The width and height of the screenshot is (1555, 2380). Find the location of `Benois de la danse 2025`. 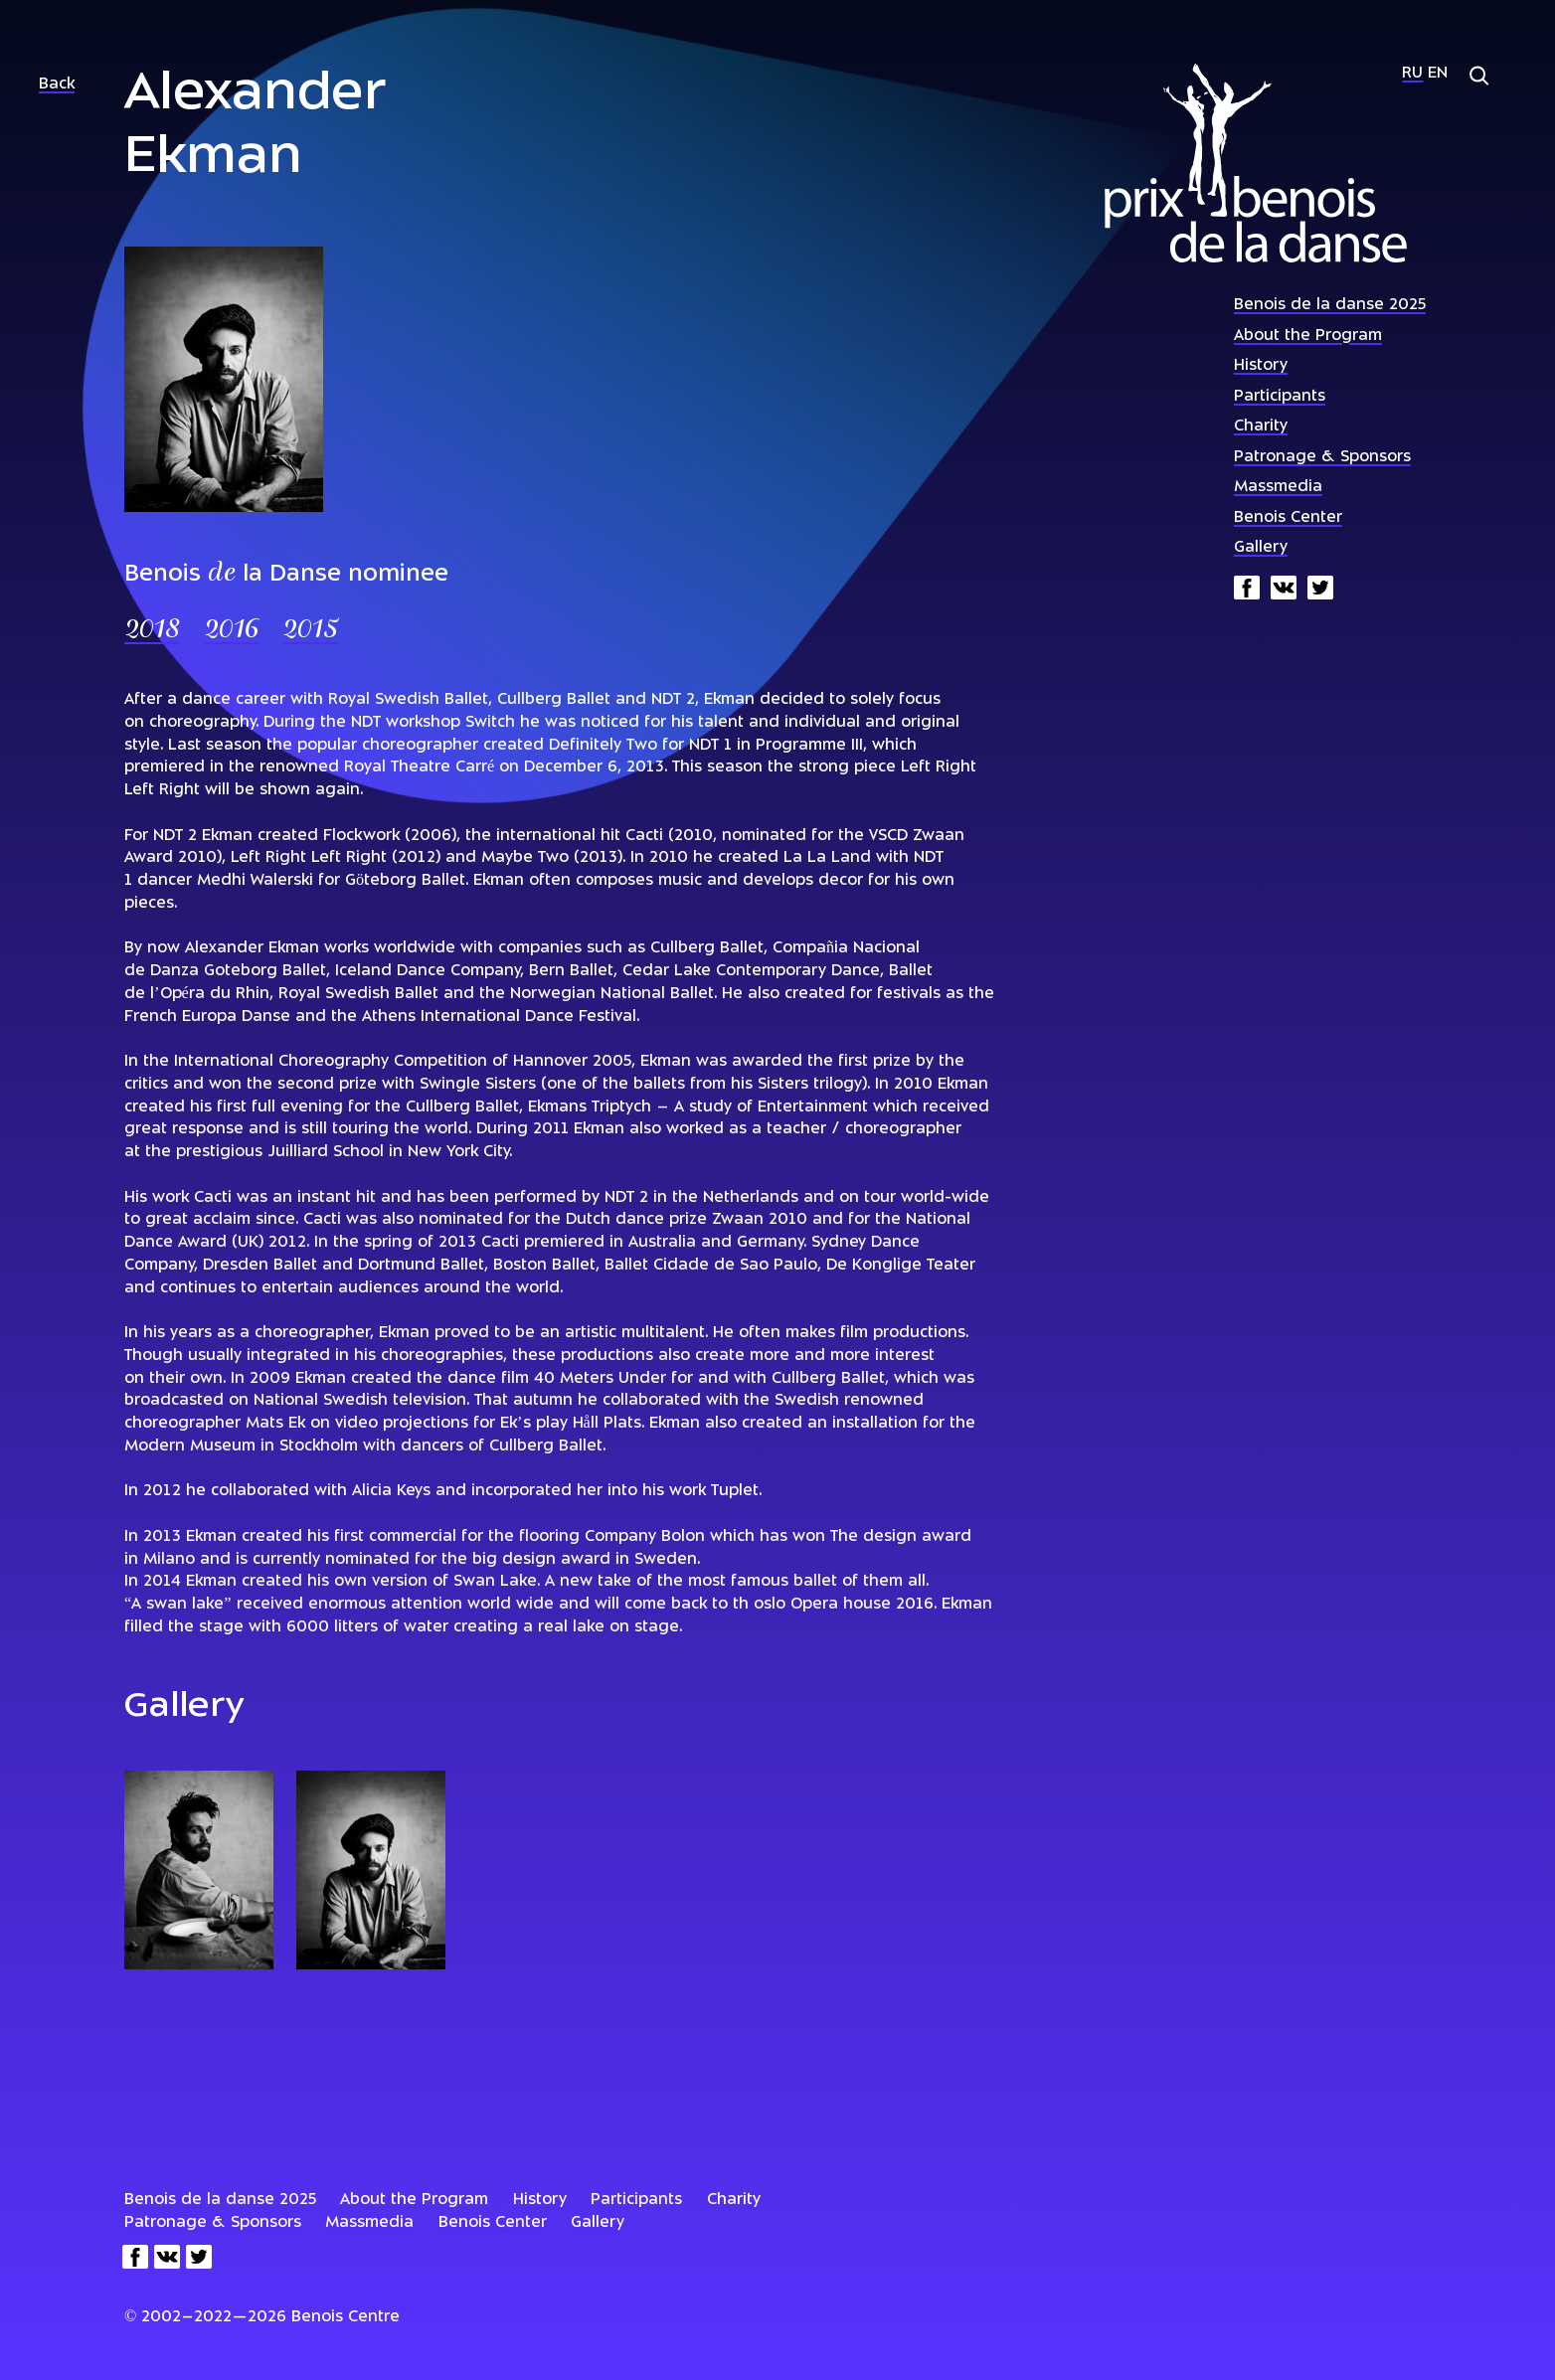

Benois de la danse 2025 is located at coordinates (1330, 305).